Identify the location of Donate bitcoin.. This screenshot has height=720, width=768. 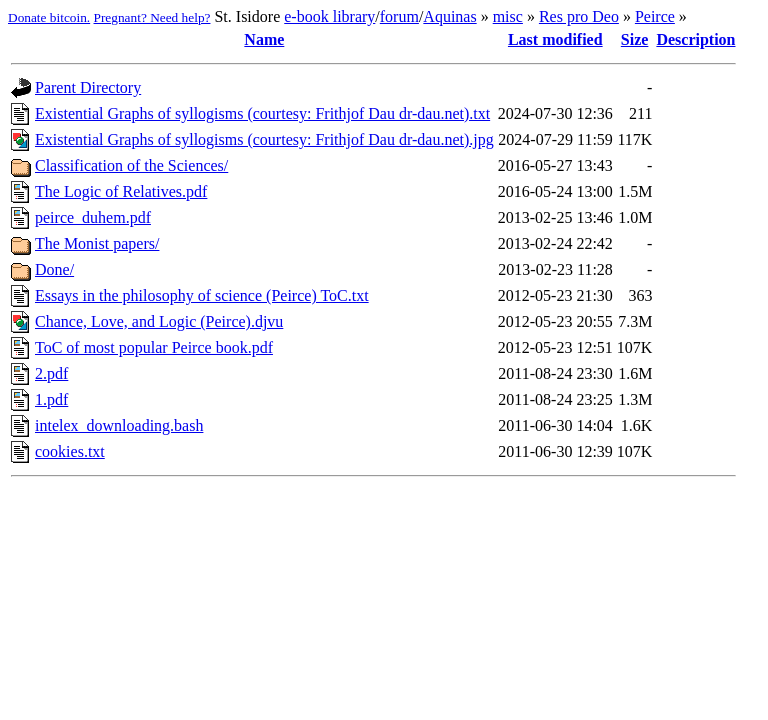
(49, 17).